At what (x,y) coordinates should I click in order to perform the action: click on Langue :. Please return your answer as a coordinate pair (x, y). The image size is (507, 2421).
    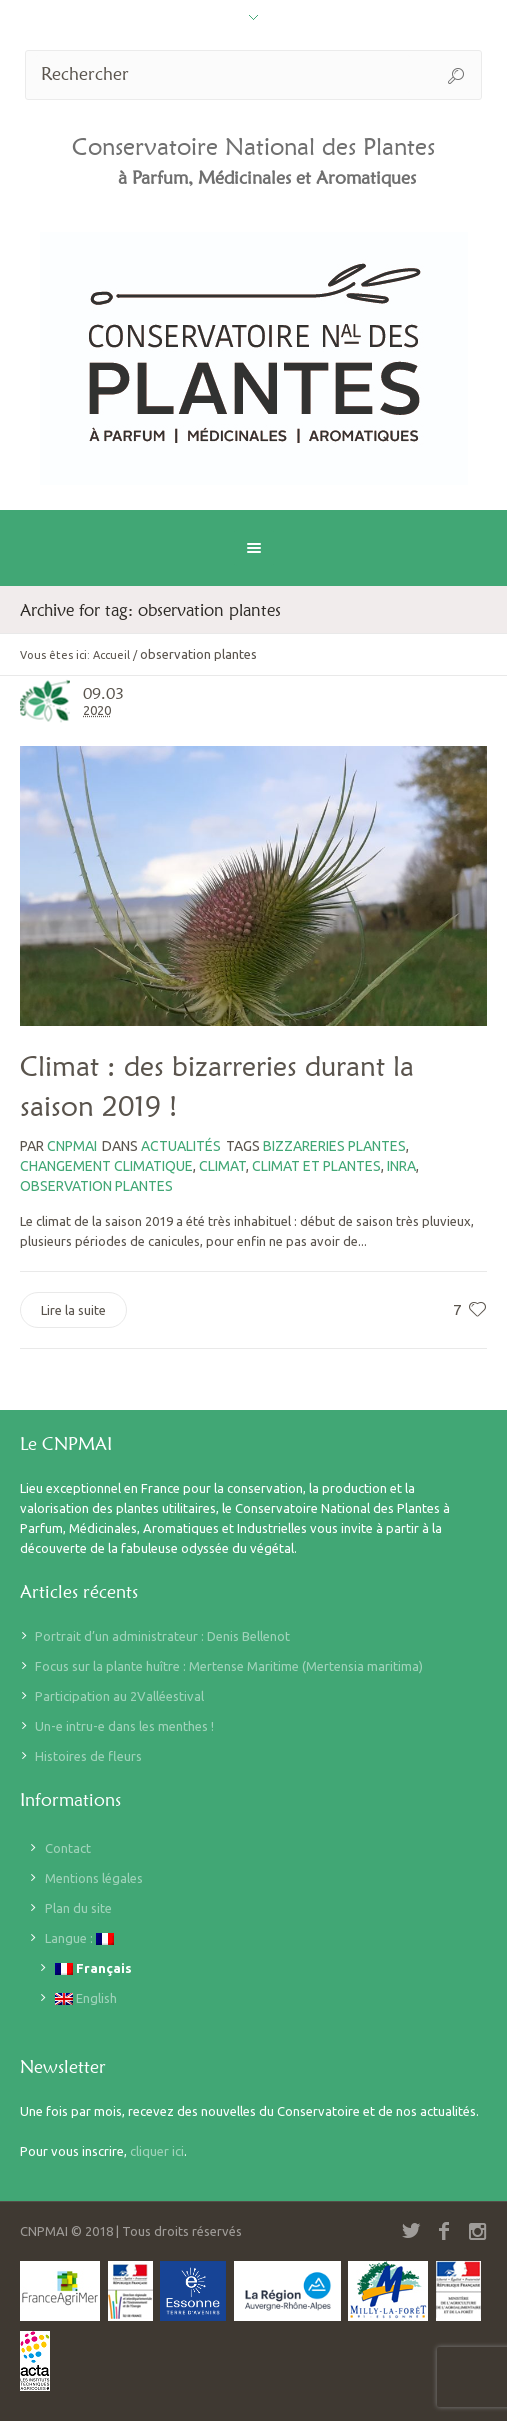
    Looking at the image, I should click on (79, 1938).